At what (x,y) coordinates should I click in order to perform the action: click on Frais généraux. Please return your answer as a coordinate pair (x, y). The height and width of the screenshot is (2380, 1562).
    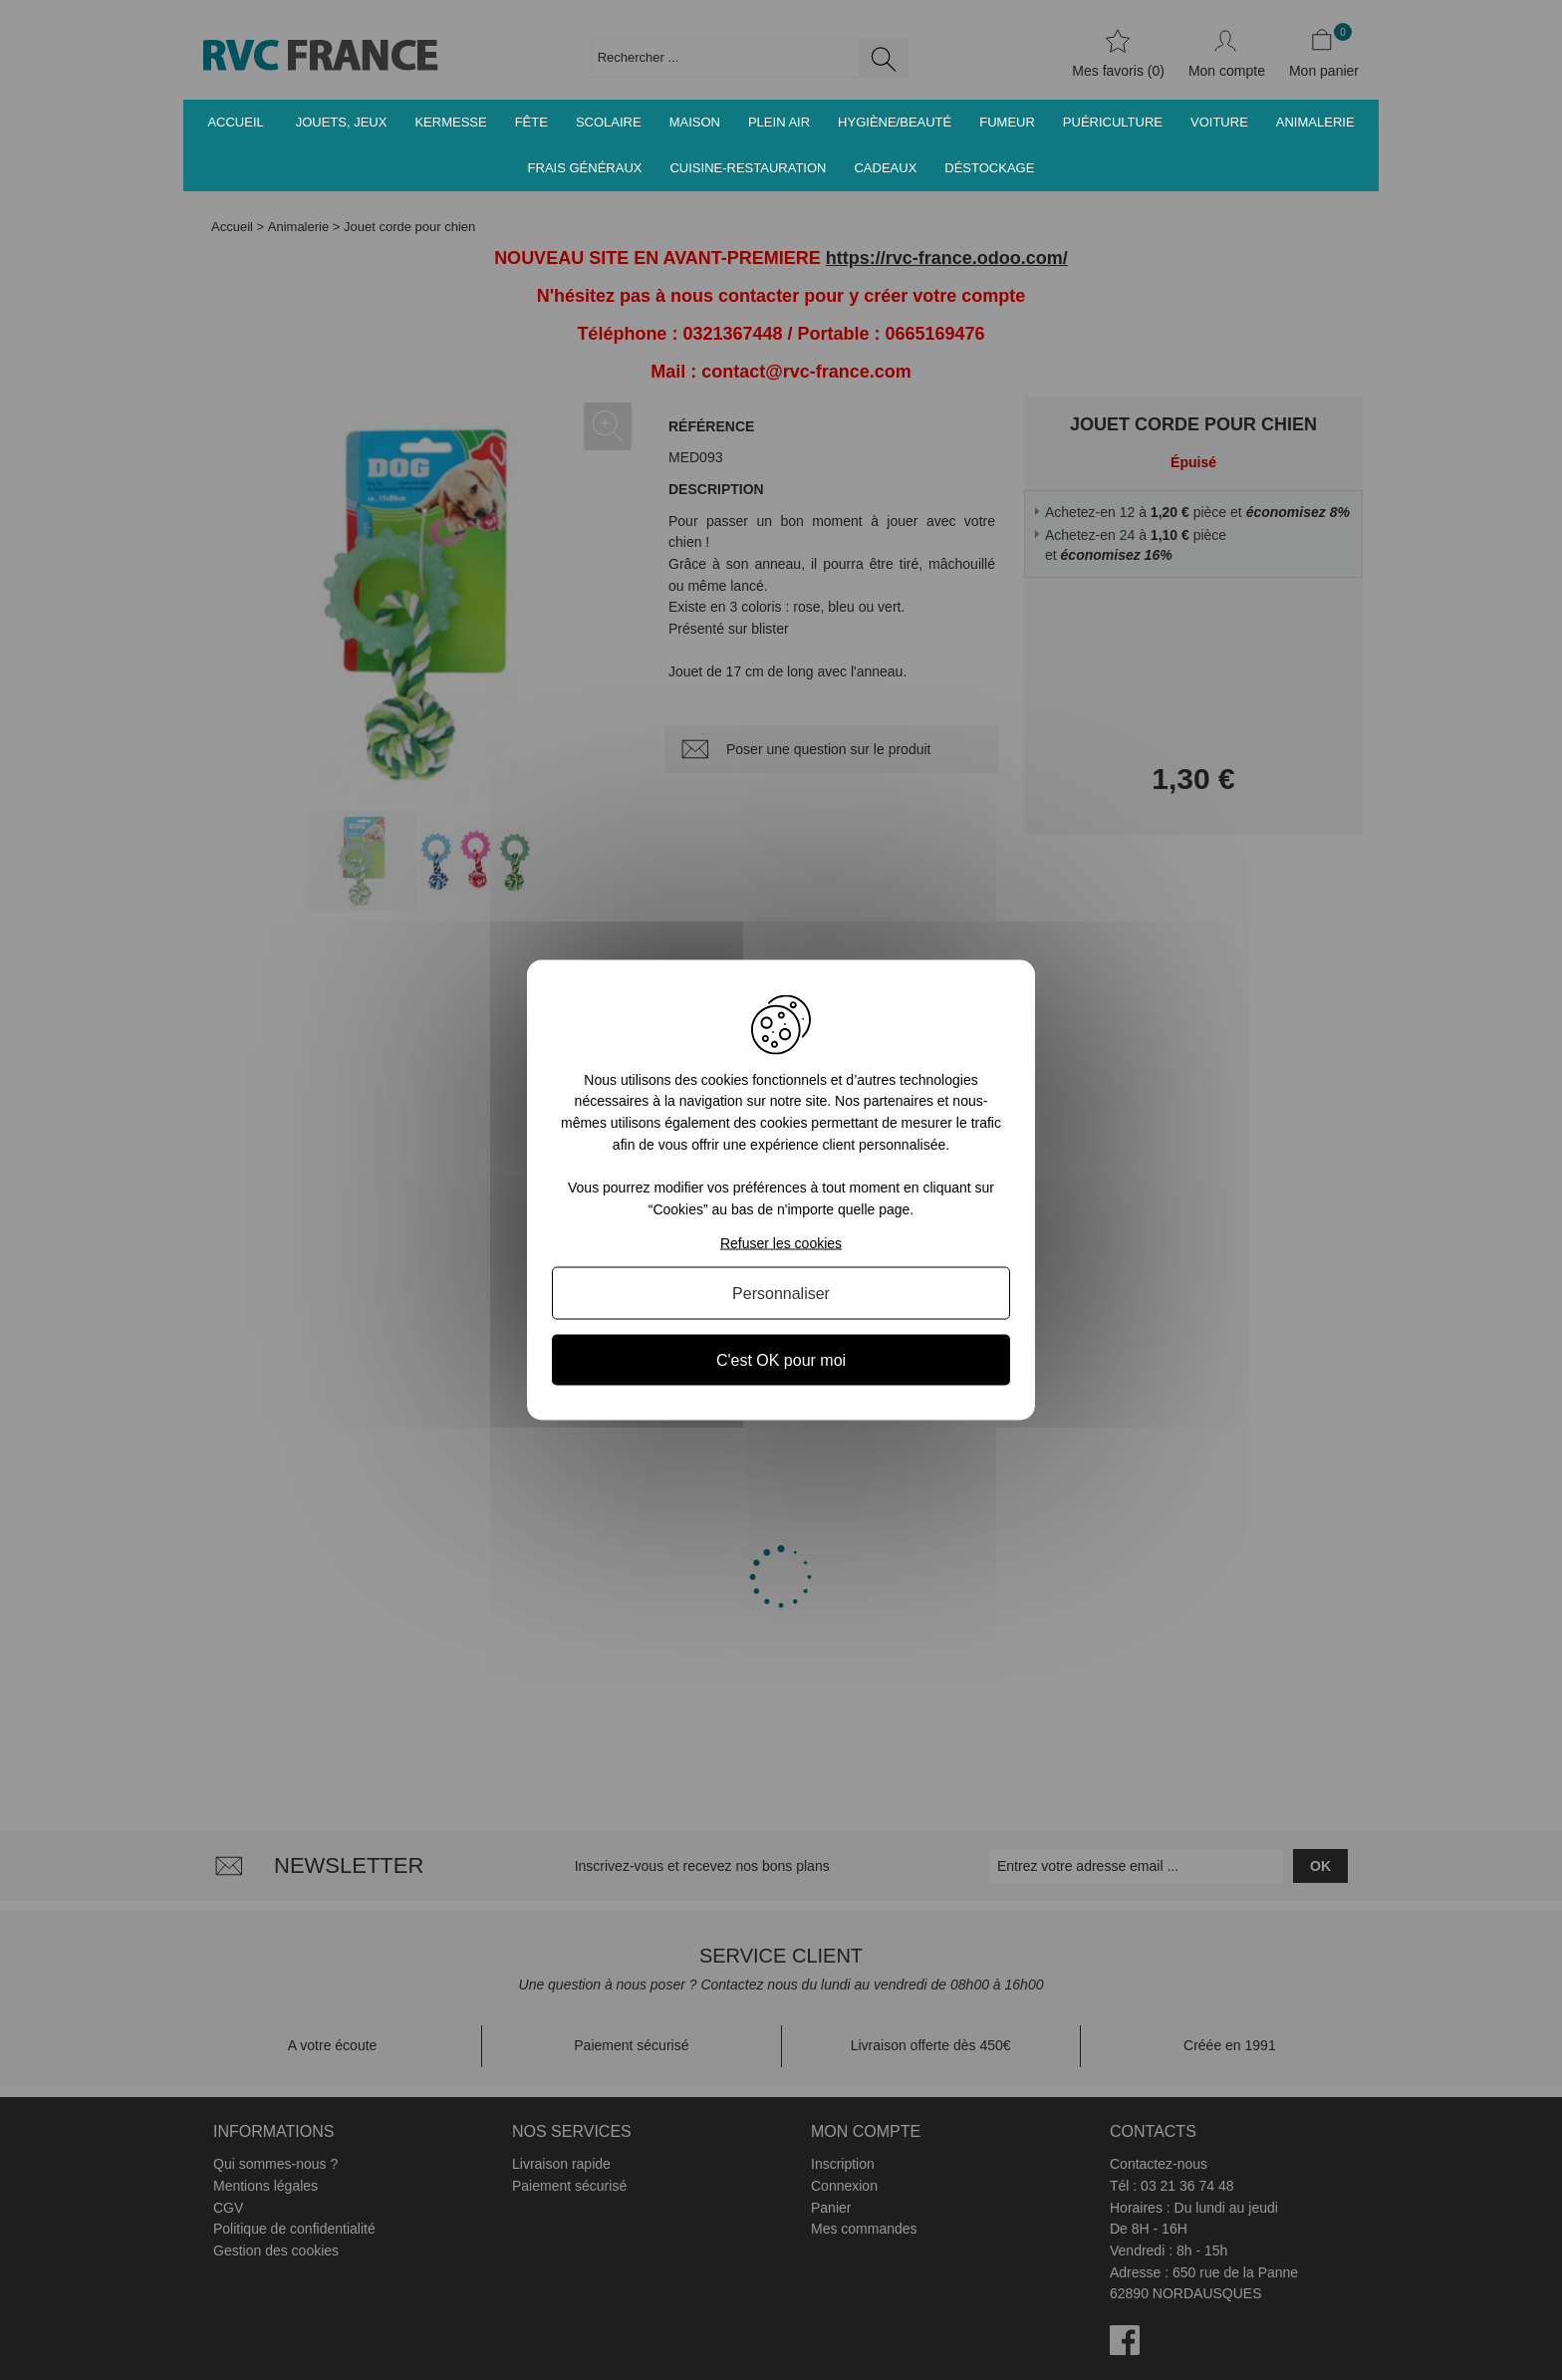
    Looking at the image, I should click on (585, 167).